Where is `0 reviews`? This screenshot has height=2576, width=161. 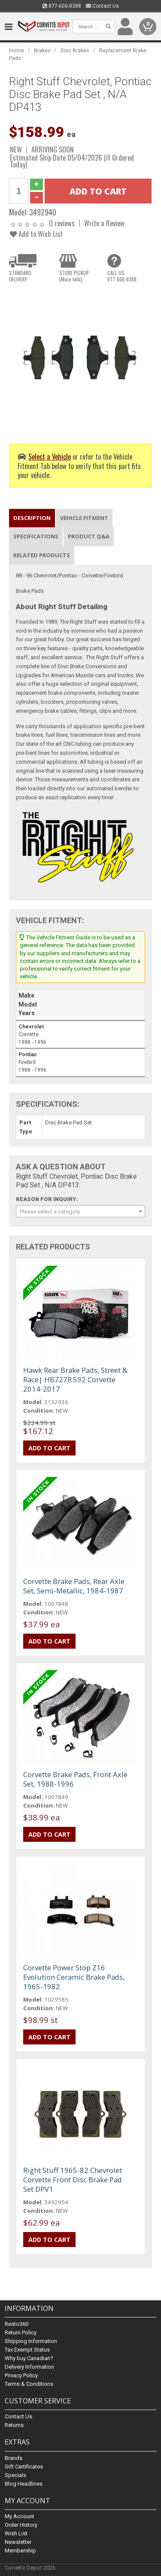
0 reviews is located at coordinates (62, 223).